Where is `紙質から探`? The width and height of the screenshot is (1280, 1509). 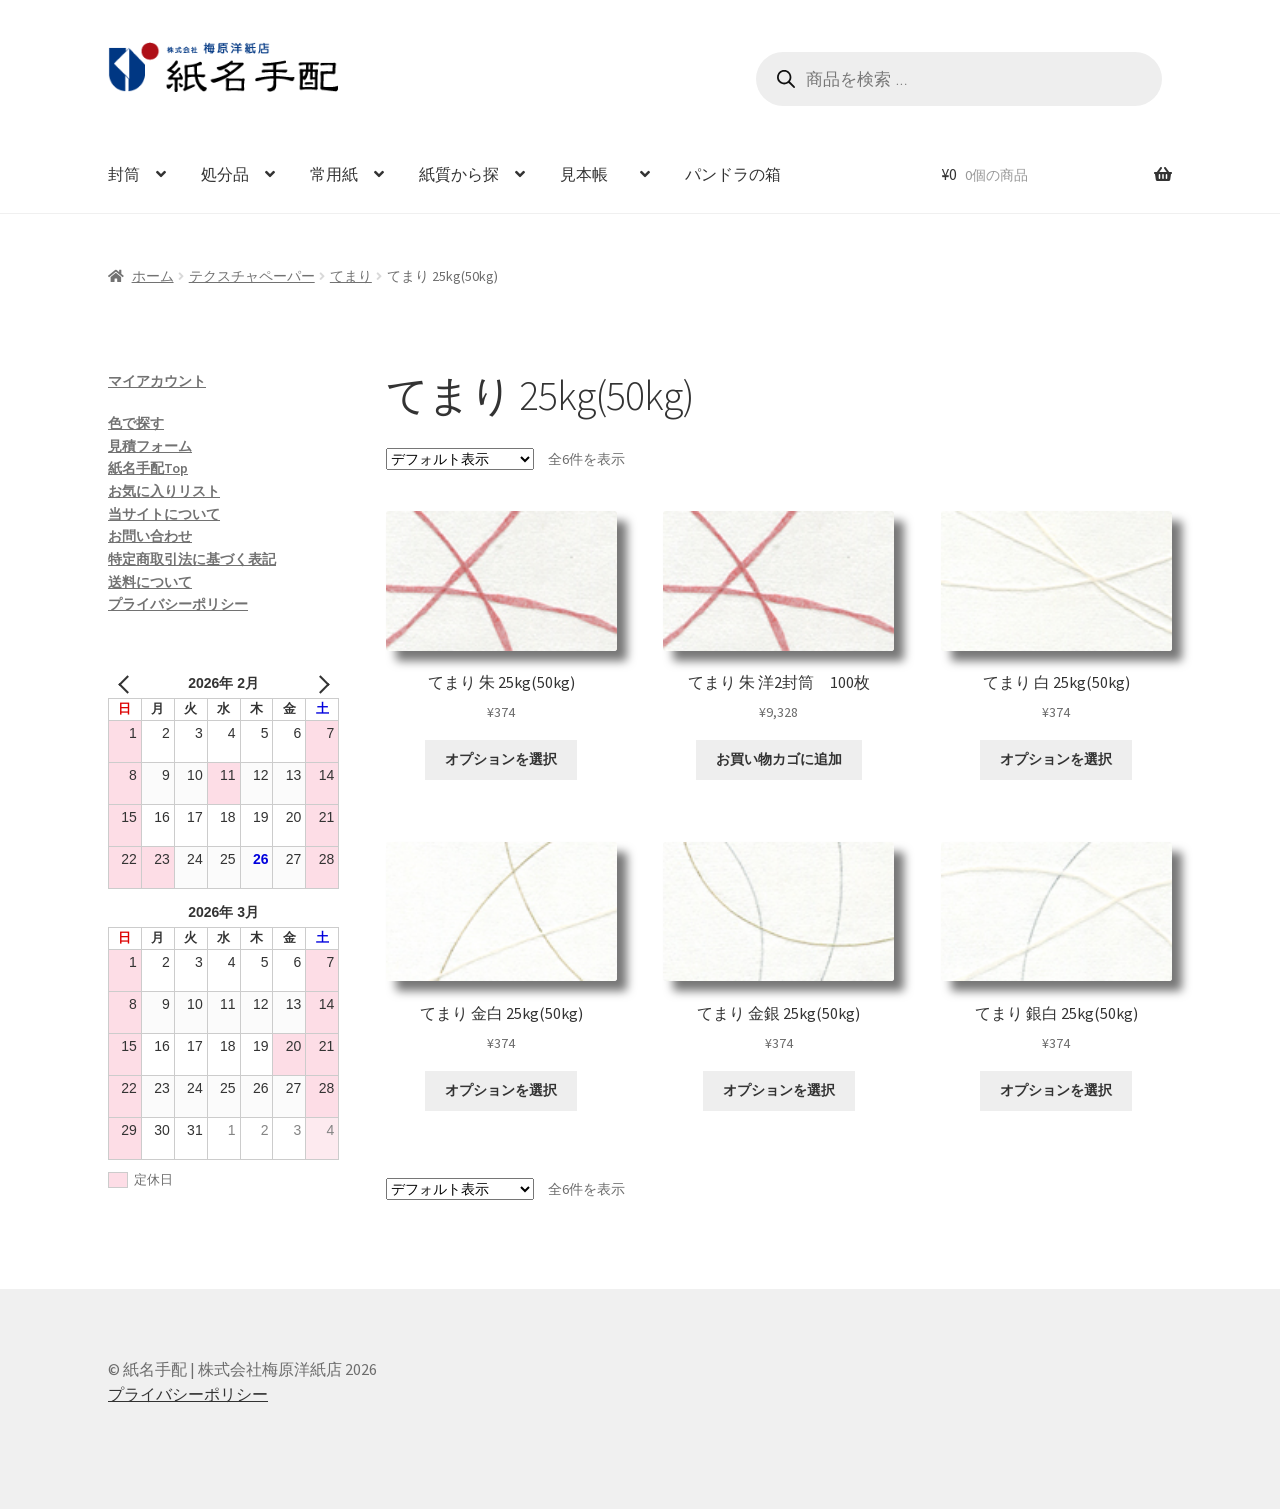 紙質から探 is located at coordinates (459, 174).